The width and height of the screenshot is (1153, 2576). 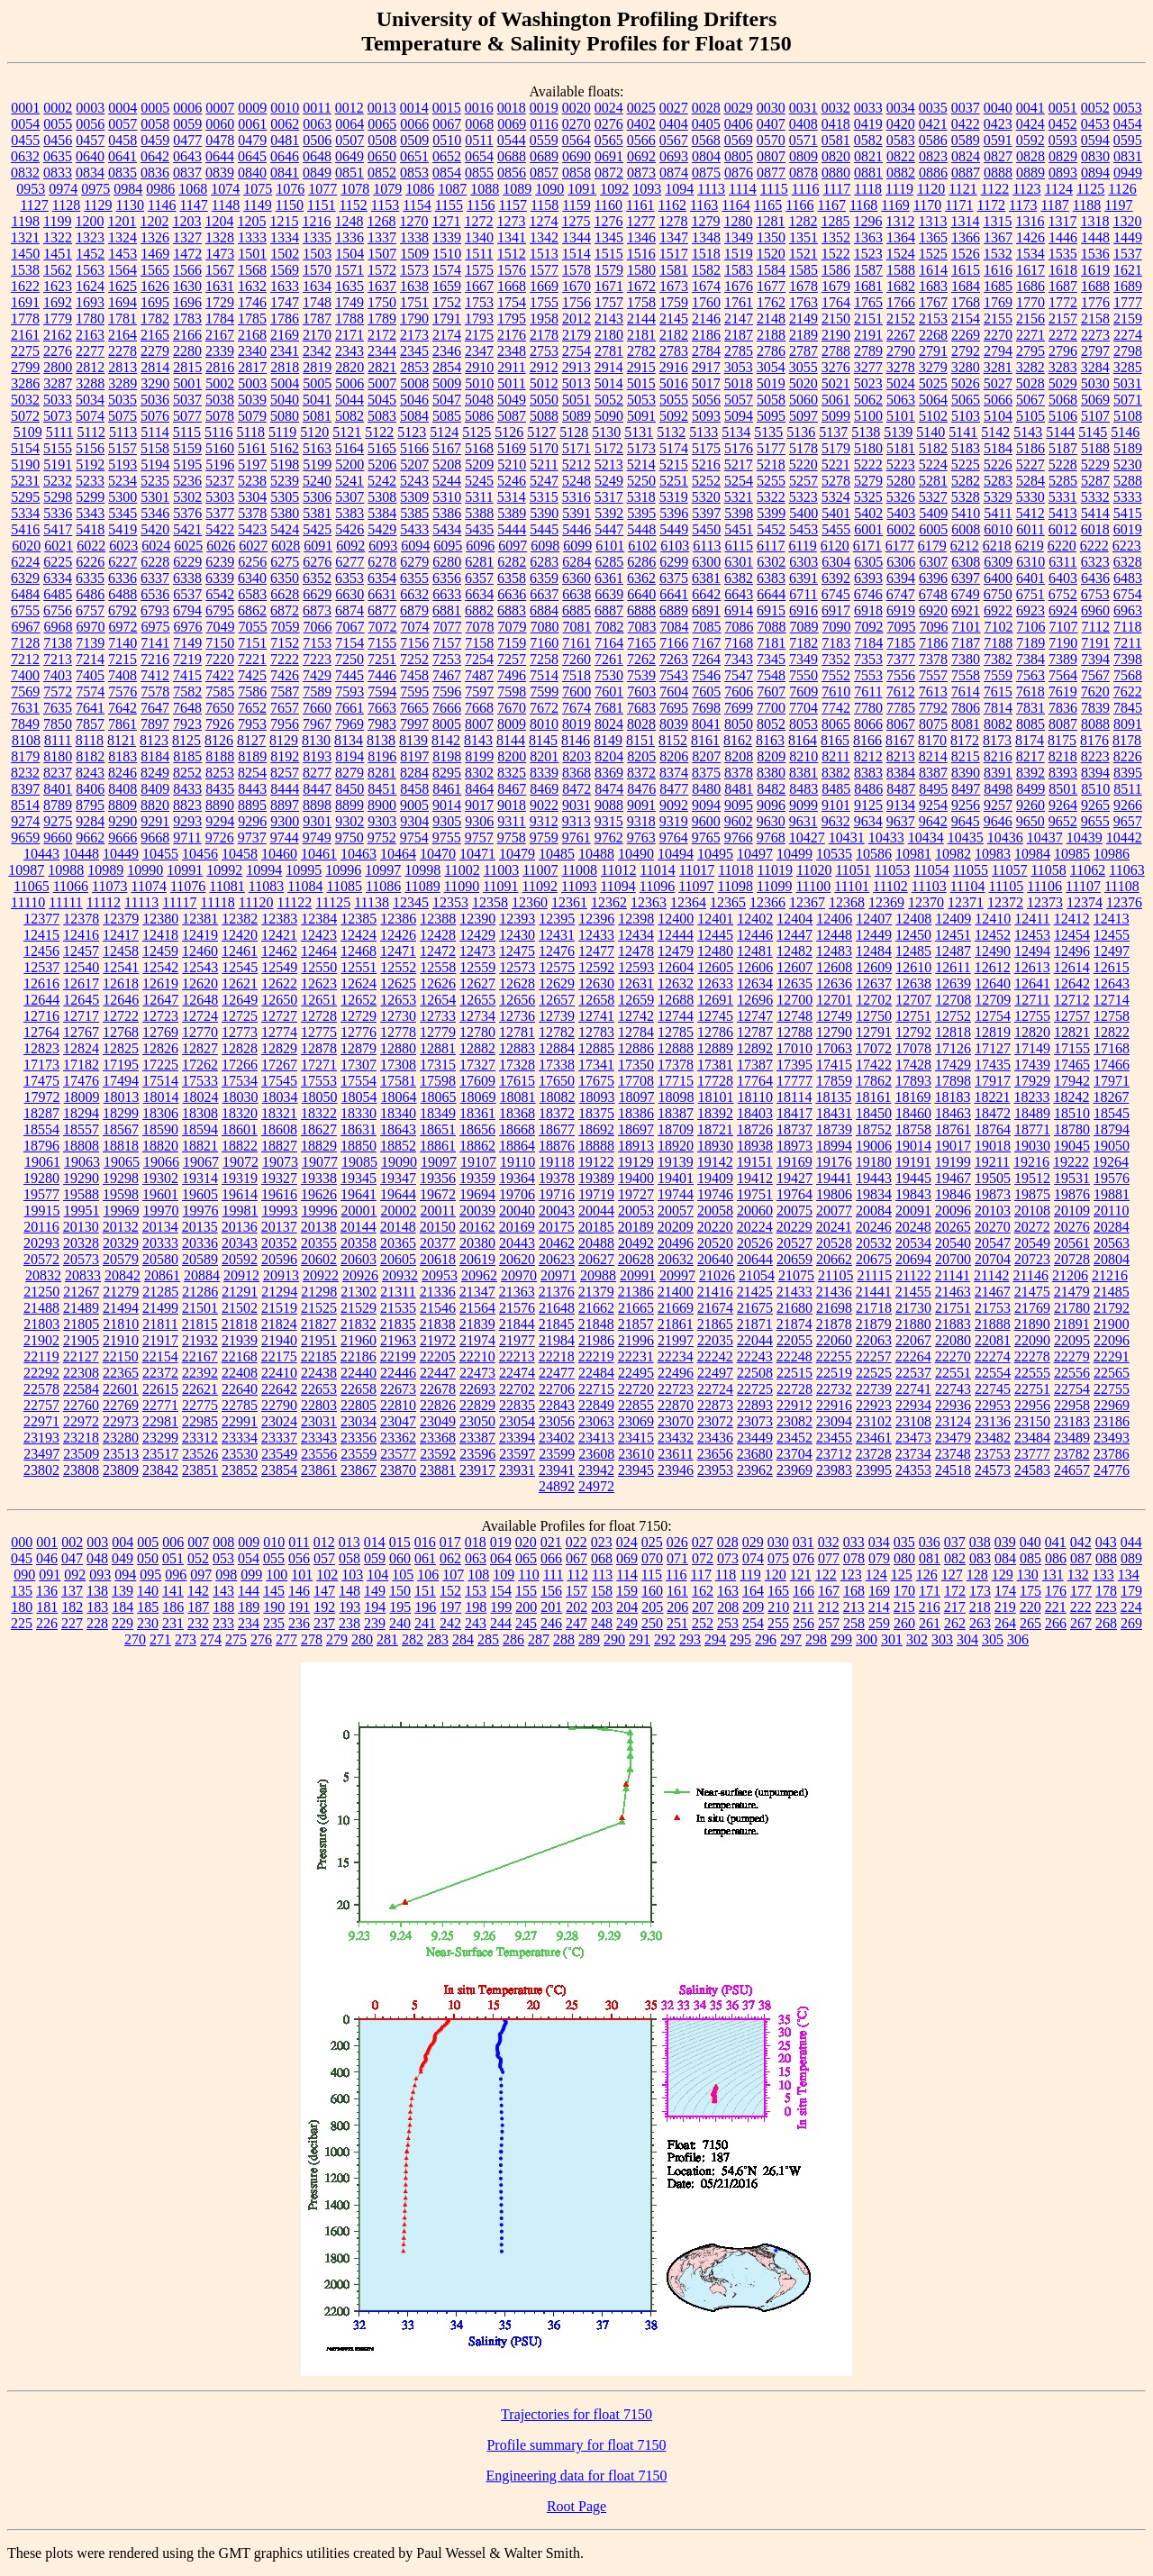 What do you see at coordinates (375, 1590) in the screenshot?
I see `149` at bounding box center [375, 1590].